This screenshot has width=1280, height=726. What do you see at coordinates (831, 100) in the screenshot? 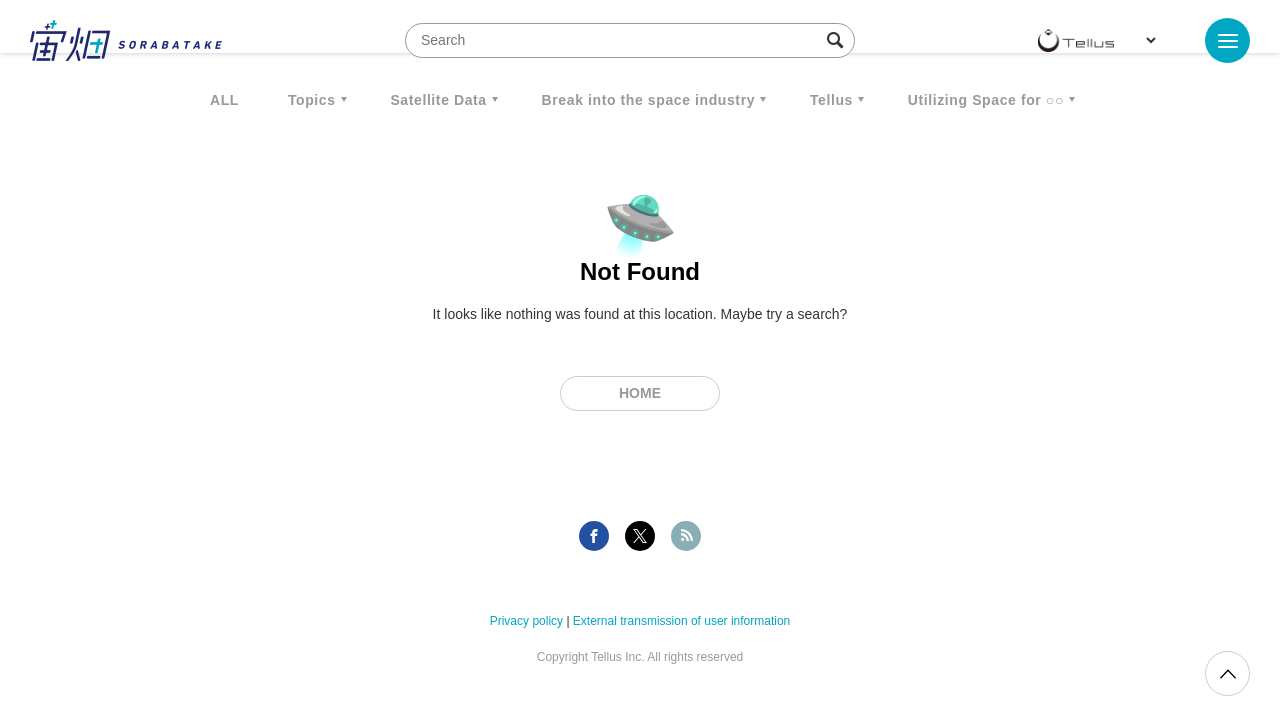
I see `Tellus` at bounding box center [831, 100].